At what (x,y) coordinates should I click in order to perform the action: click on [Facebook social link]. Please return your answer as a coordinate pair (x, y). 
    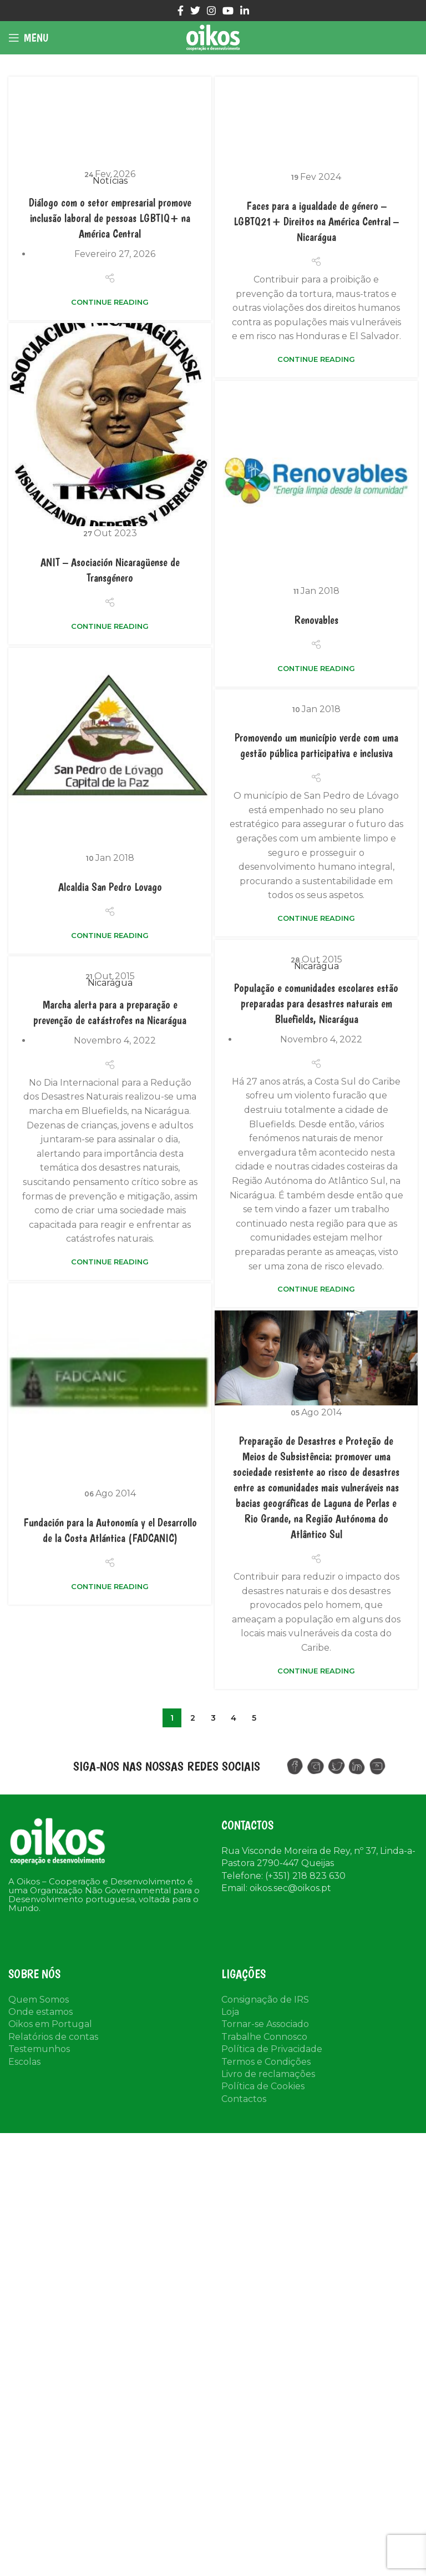
    Looking at the image, I should click on (180, 10).